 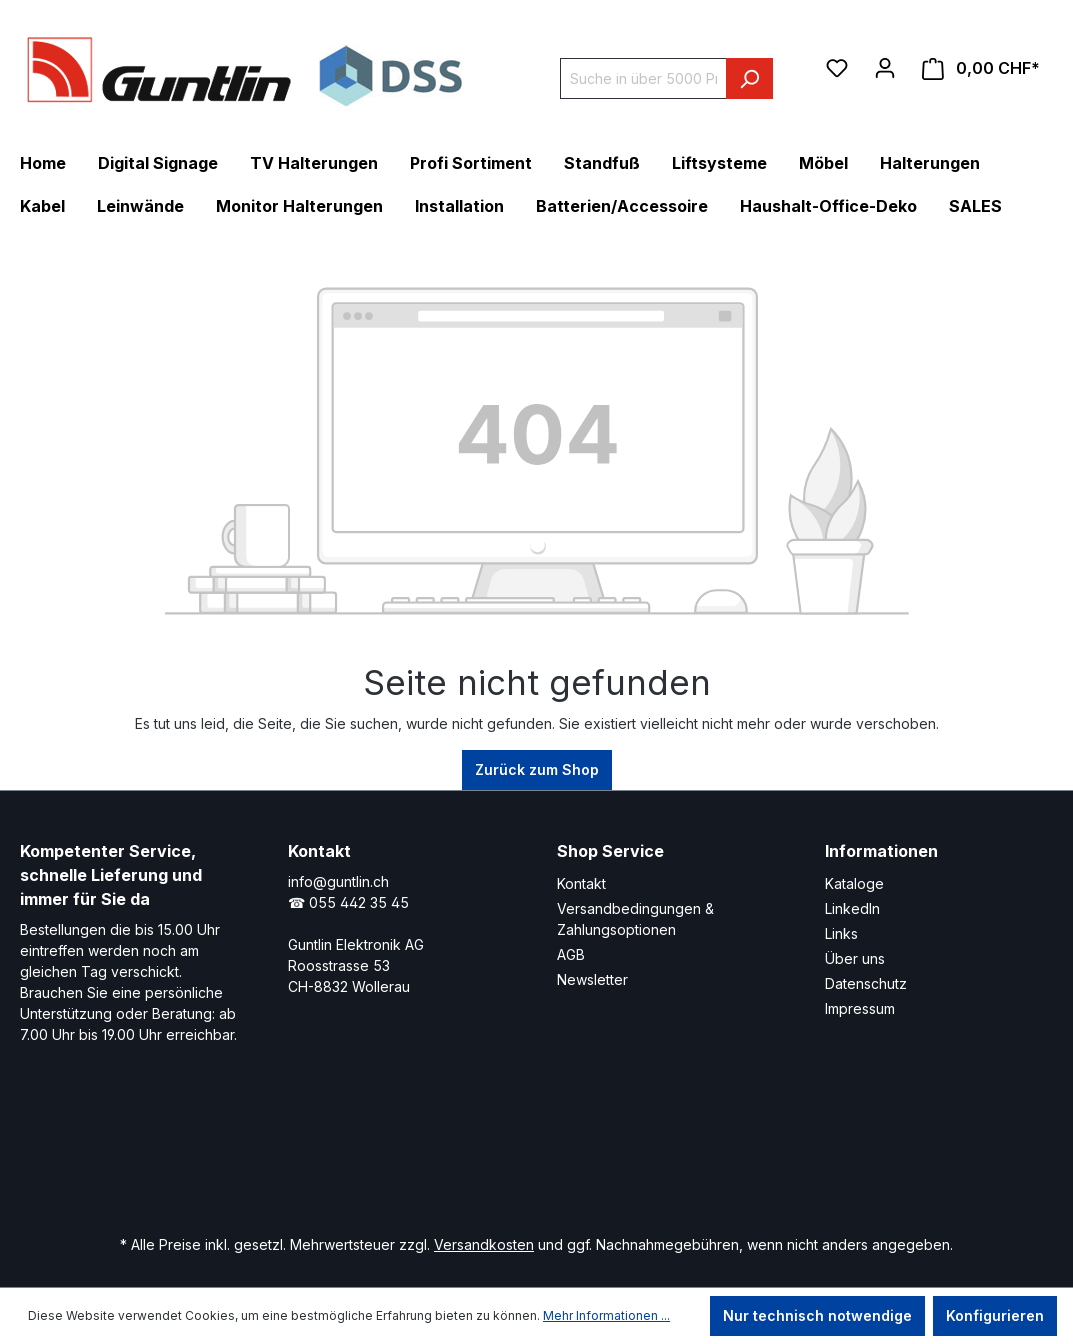 I want to click on [Ihr Konto], so click(x=885, y=68).